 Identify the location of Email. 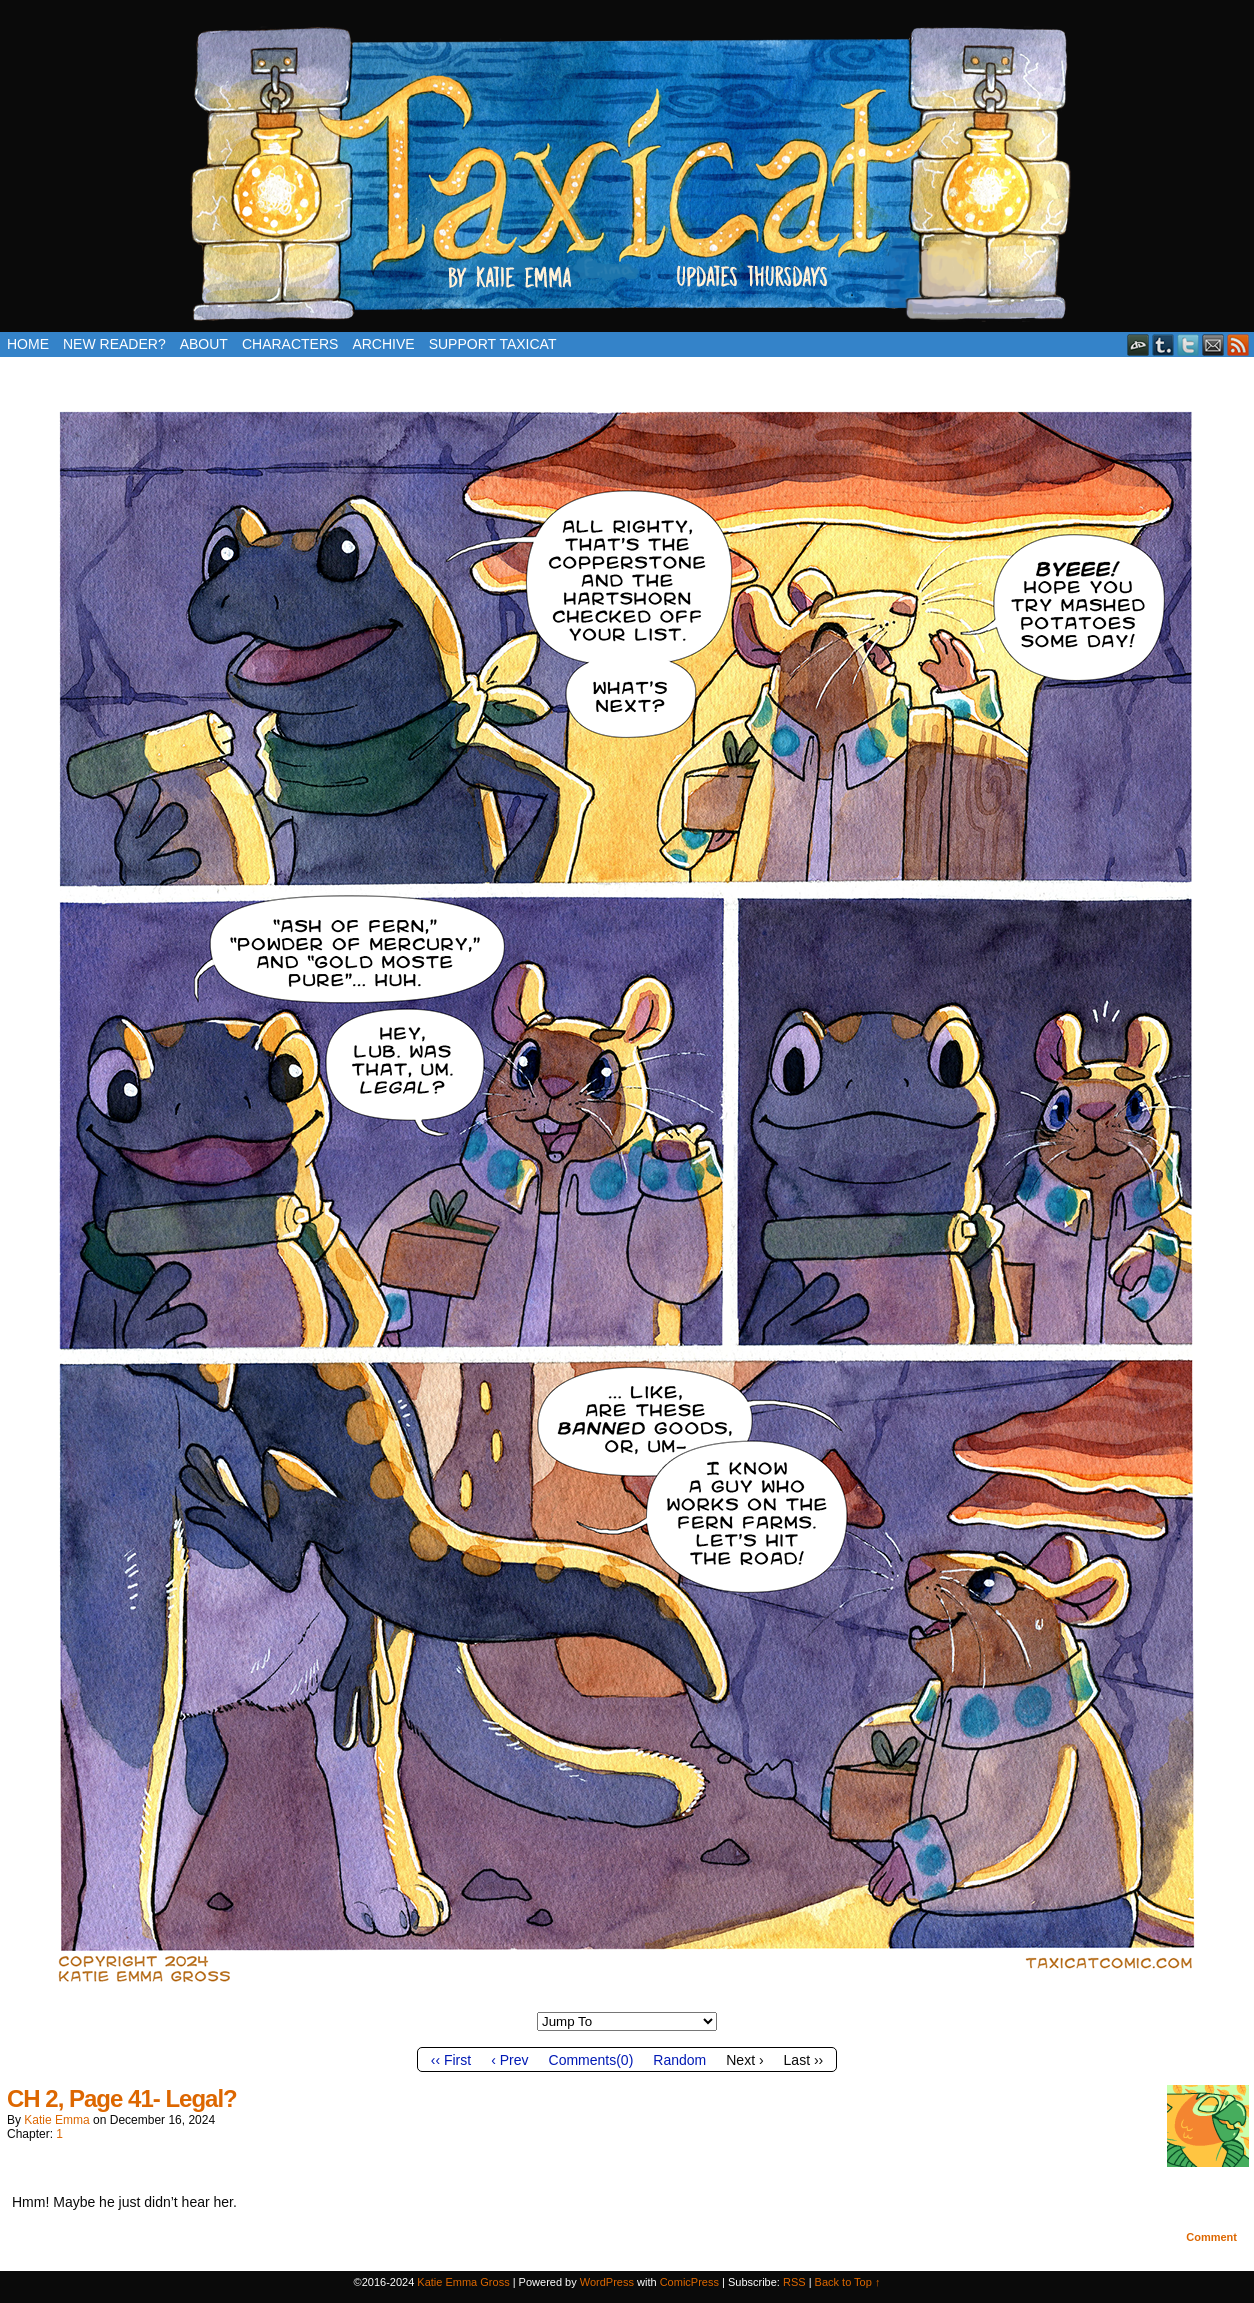
(1213, 344).